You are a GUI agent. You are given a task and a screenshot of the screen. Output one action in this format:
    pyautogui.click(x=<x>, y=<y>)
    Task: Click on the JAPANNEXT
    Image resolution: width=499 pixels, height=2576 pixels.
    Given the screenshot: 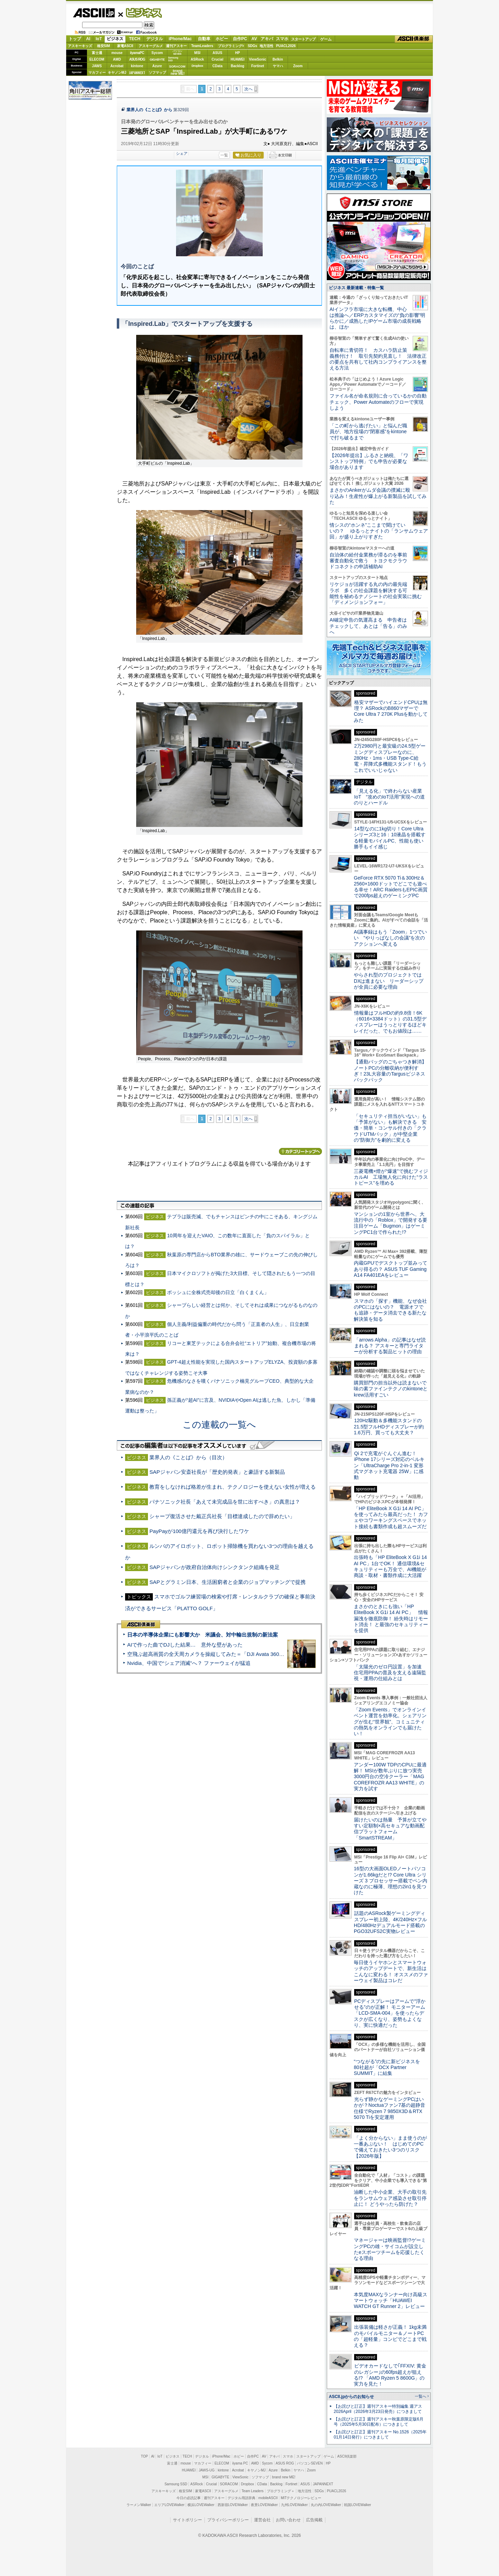 What is the action you would take?
    pyautogui.click(x=137, y=72)
    